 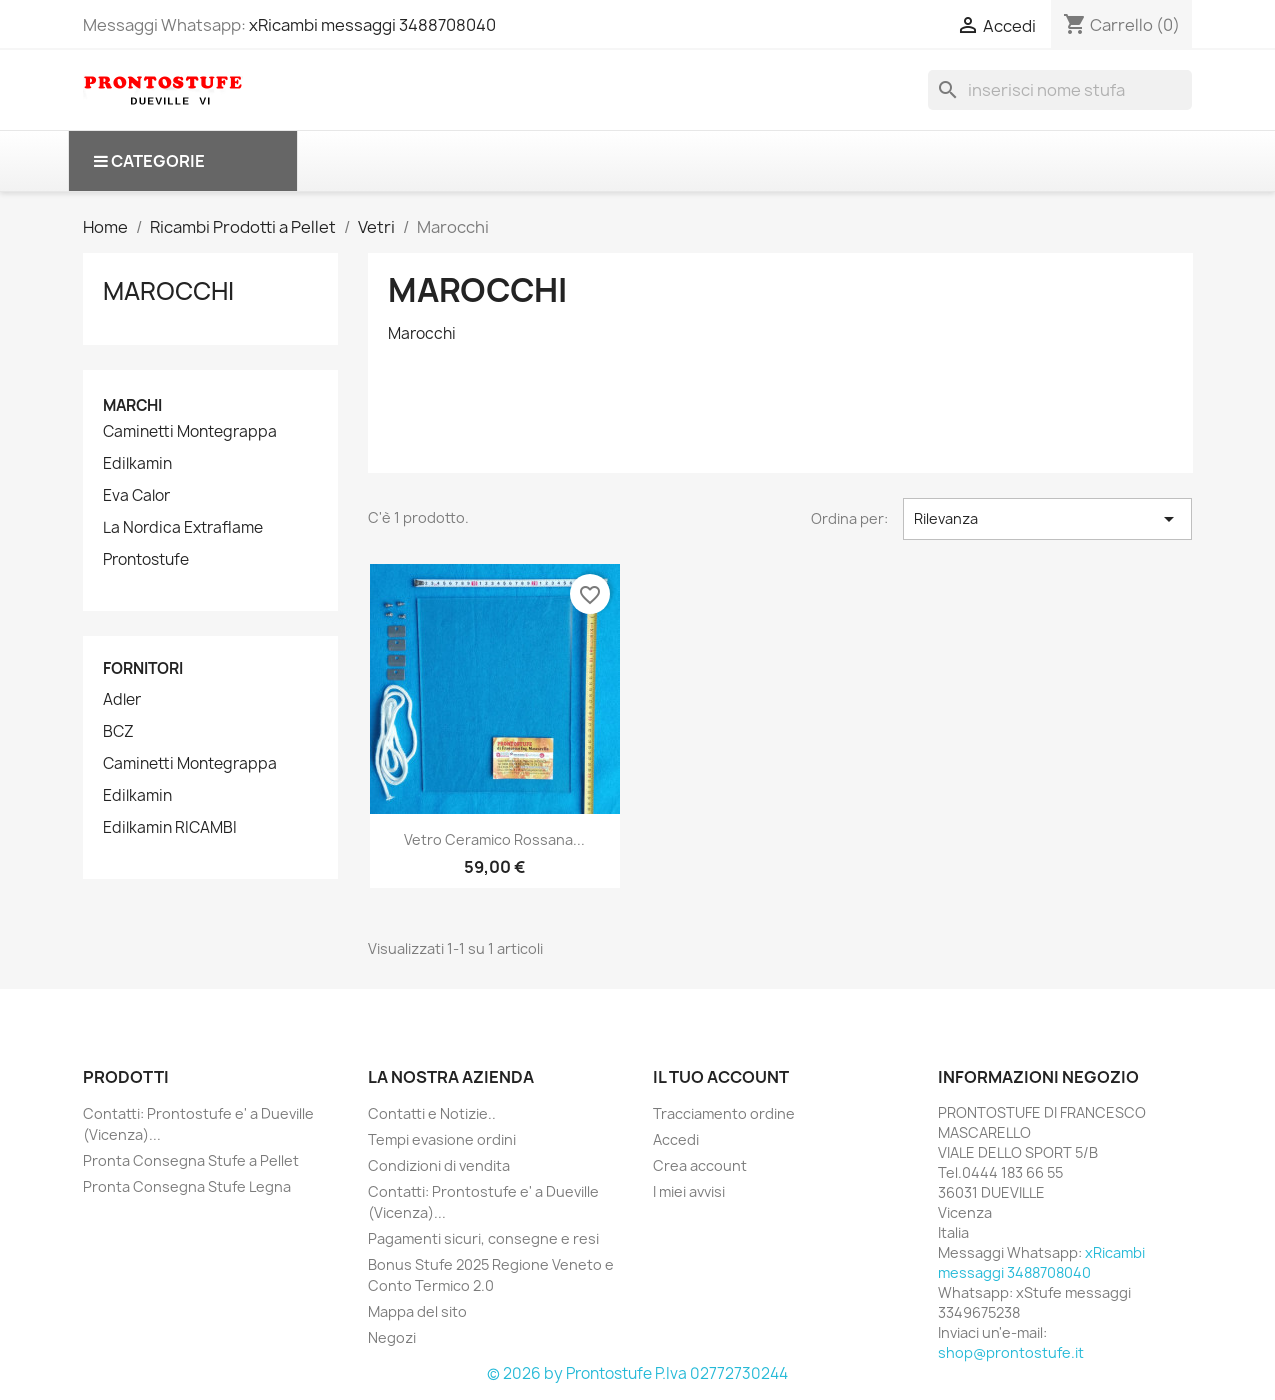 What do you see at coordinates (637, 1373) in the screenshot?
I see `© 2026 by Prontostufe P.Iva 02772730244` at bounding box center [637, 1373].